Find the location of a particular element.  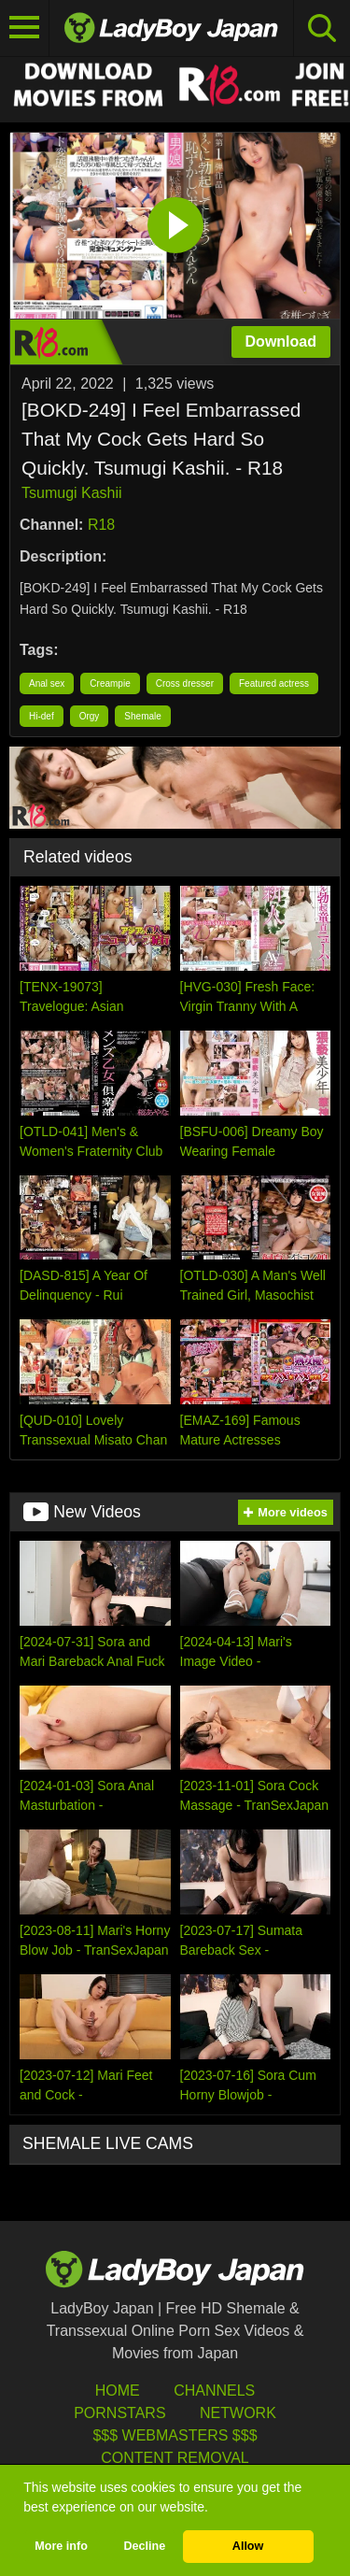

Featured actress is located at coordinates (274, 683).